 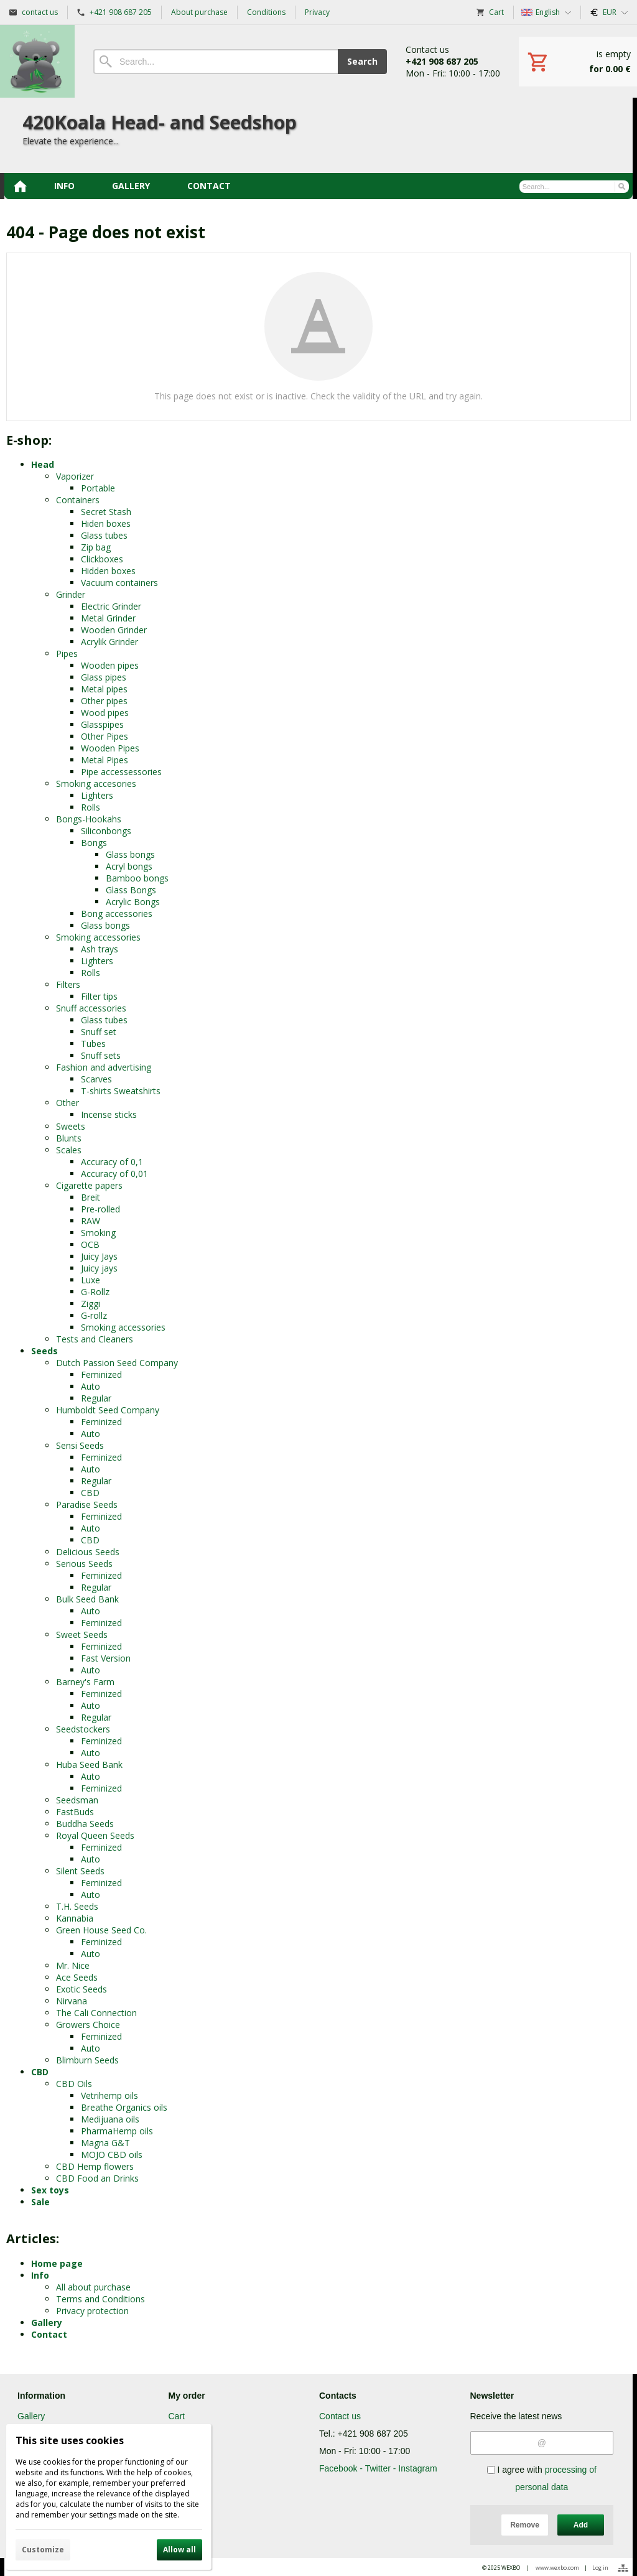 I want to click on Accuracy of 0,1, so click(x=112, y=1162).